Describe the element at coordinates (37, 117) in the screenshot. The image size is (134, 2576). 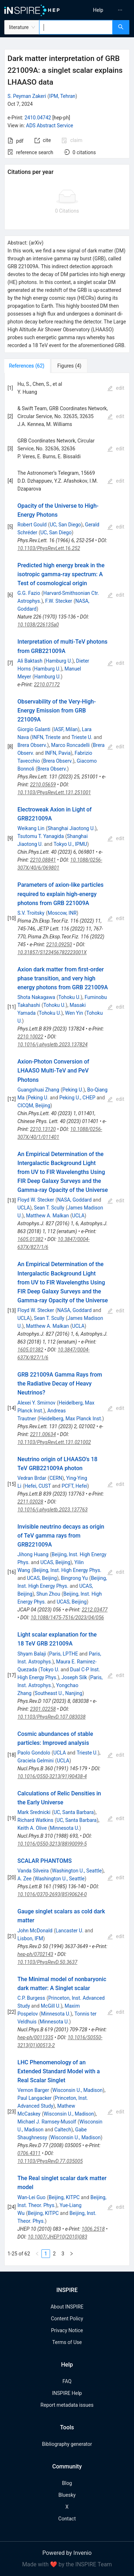
I see `2410.04742` at that location.